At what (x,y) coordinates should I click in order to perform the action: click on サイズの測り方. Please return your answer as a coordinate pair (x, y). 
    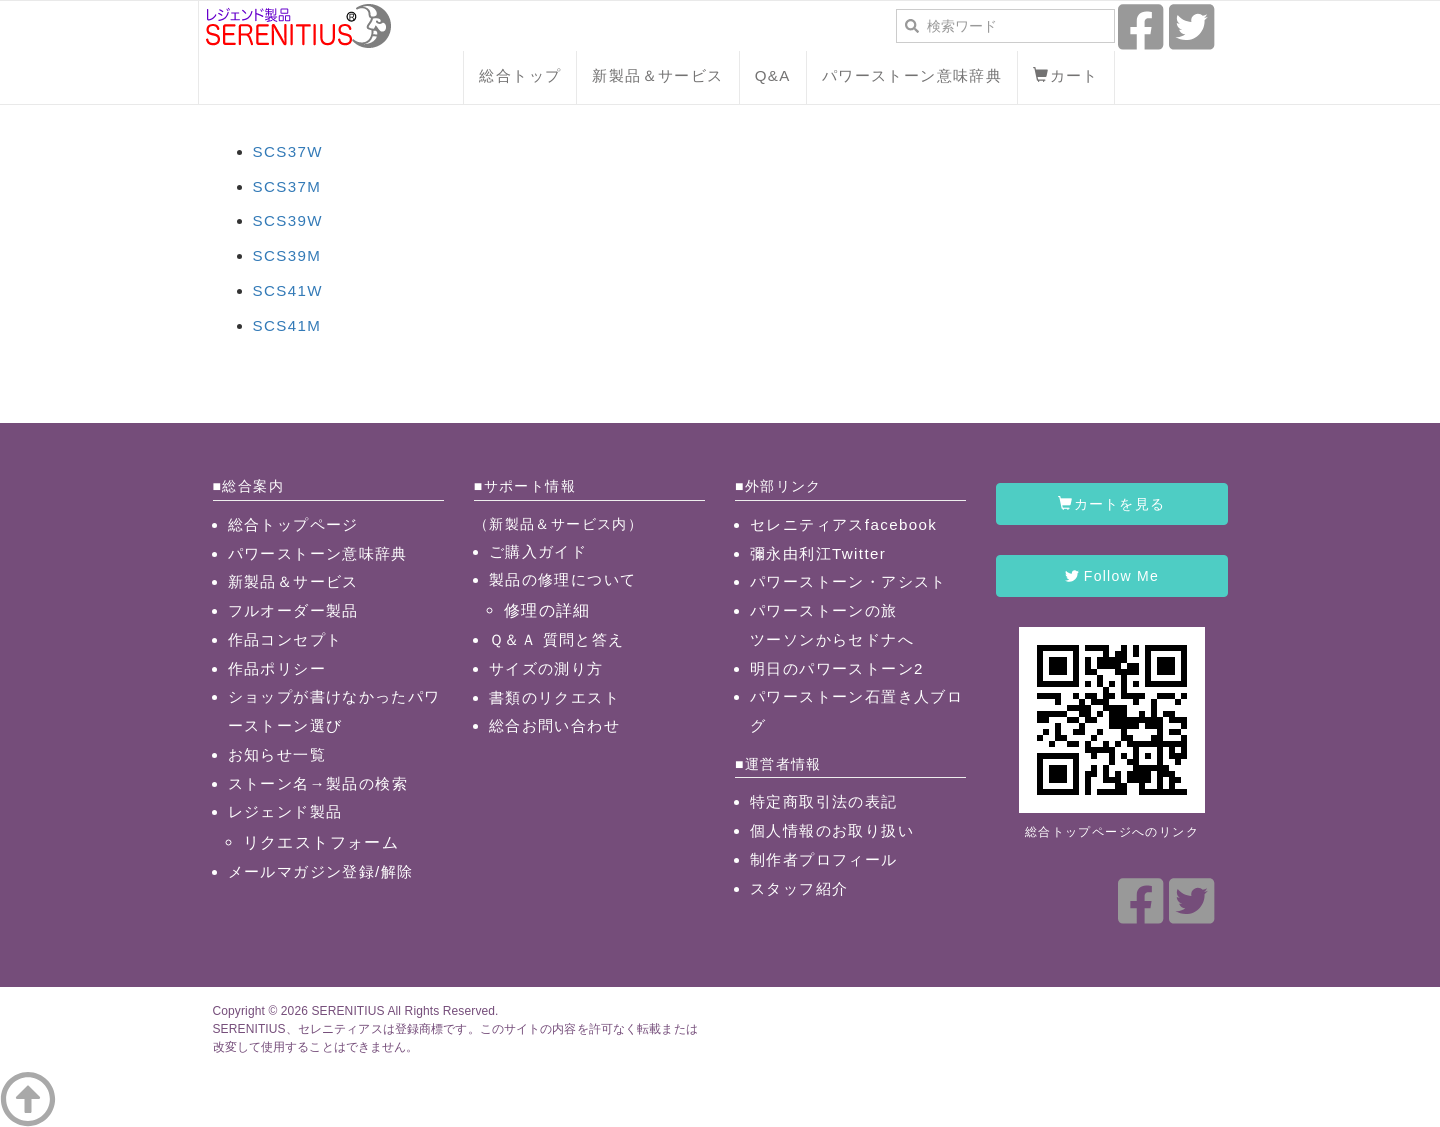
    Looking at the image, I should click on (546, 668).